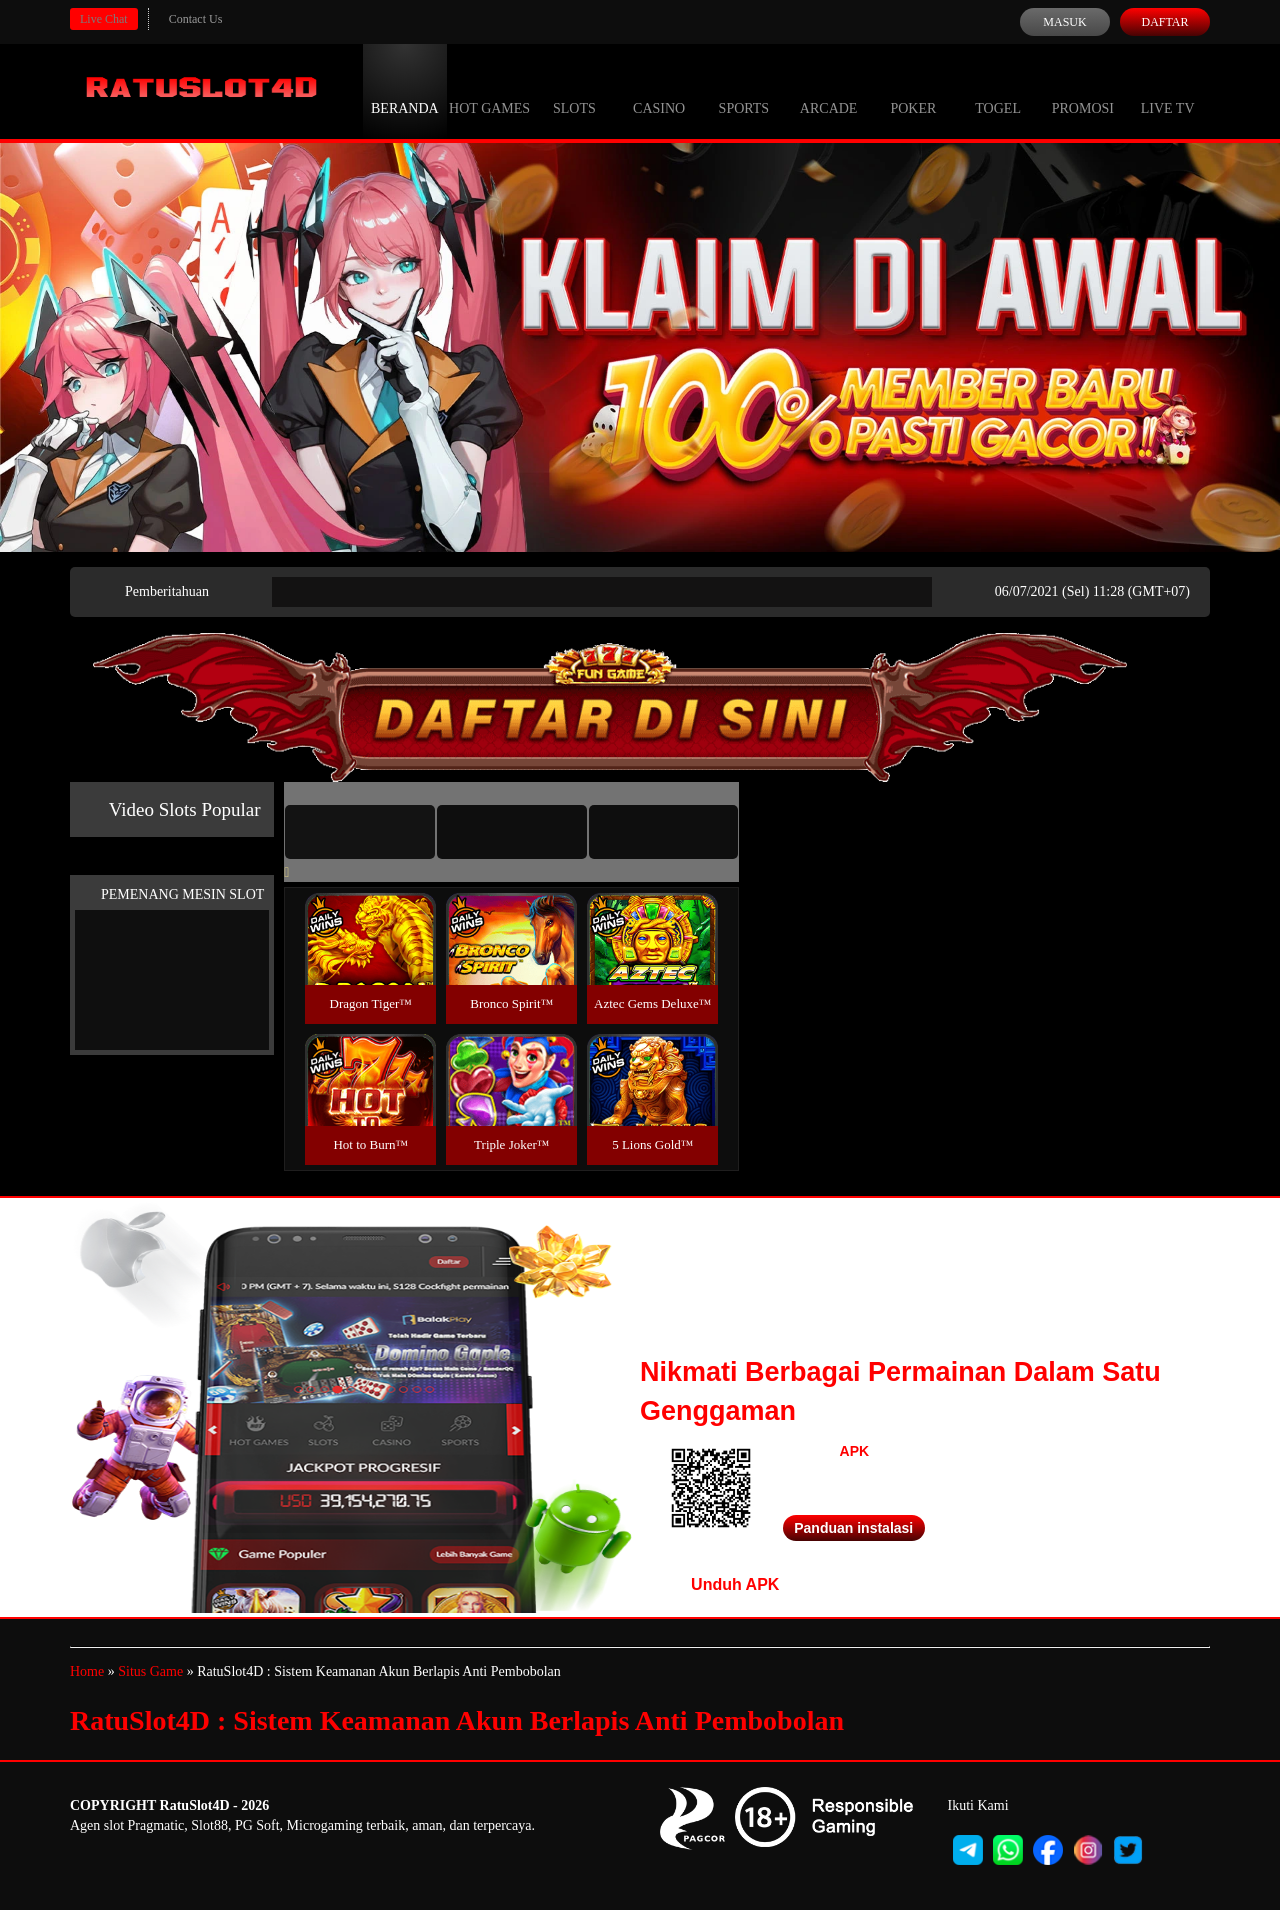  Describe the element at coordinates (150, 1671) in the screenshot. I see `Situs Game` at that location.